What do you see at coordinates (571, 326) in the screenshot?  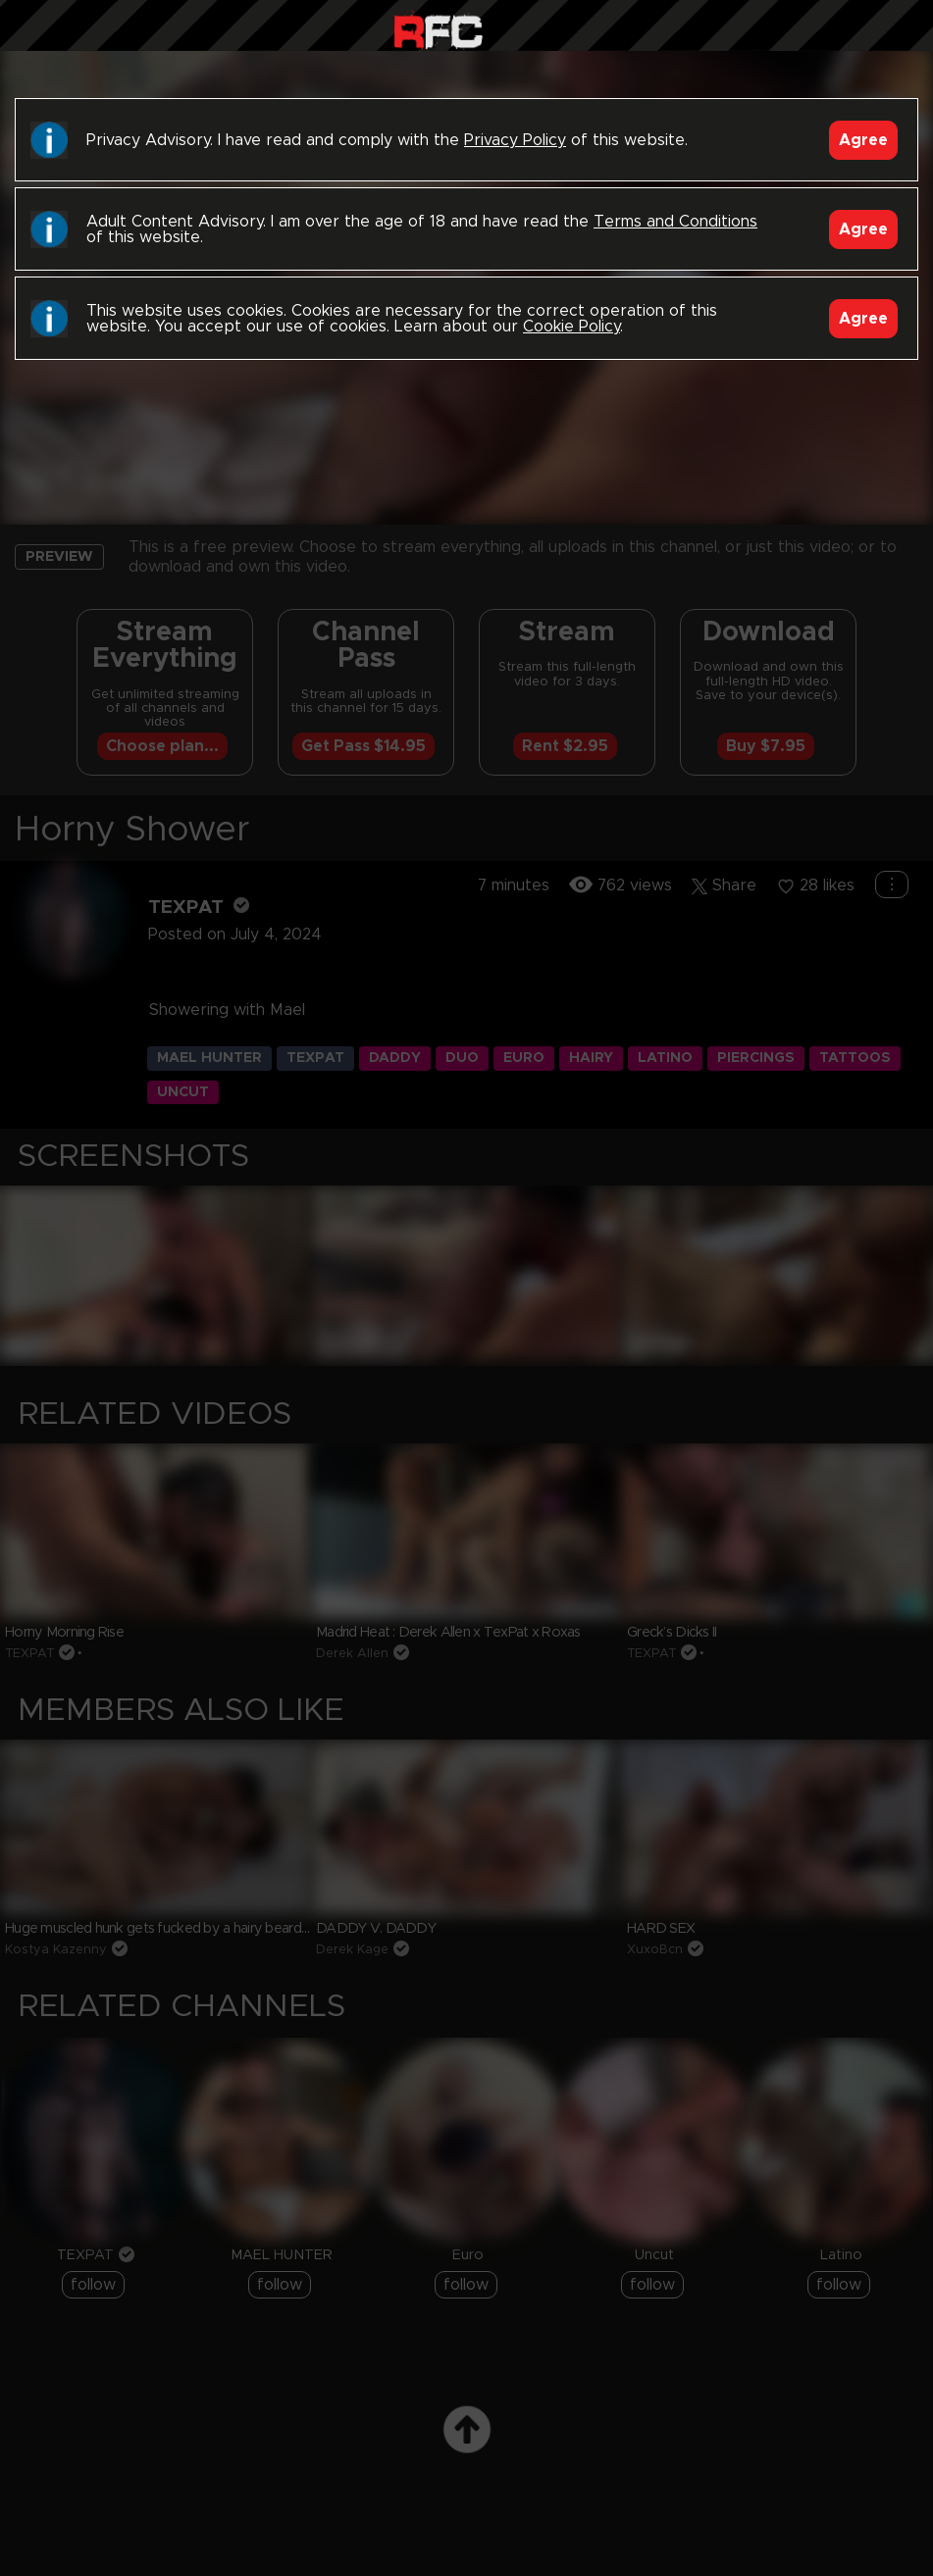 I see `Cookie Policy` at bounding box center [571, 326].